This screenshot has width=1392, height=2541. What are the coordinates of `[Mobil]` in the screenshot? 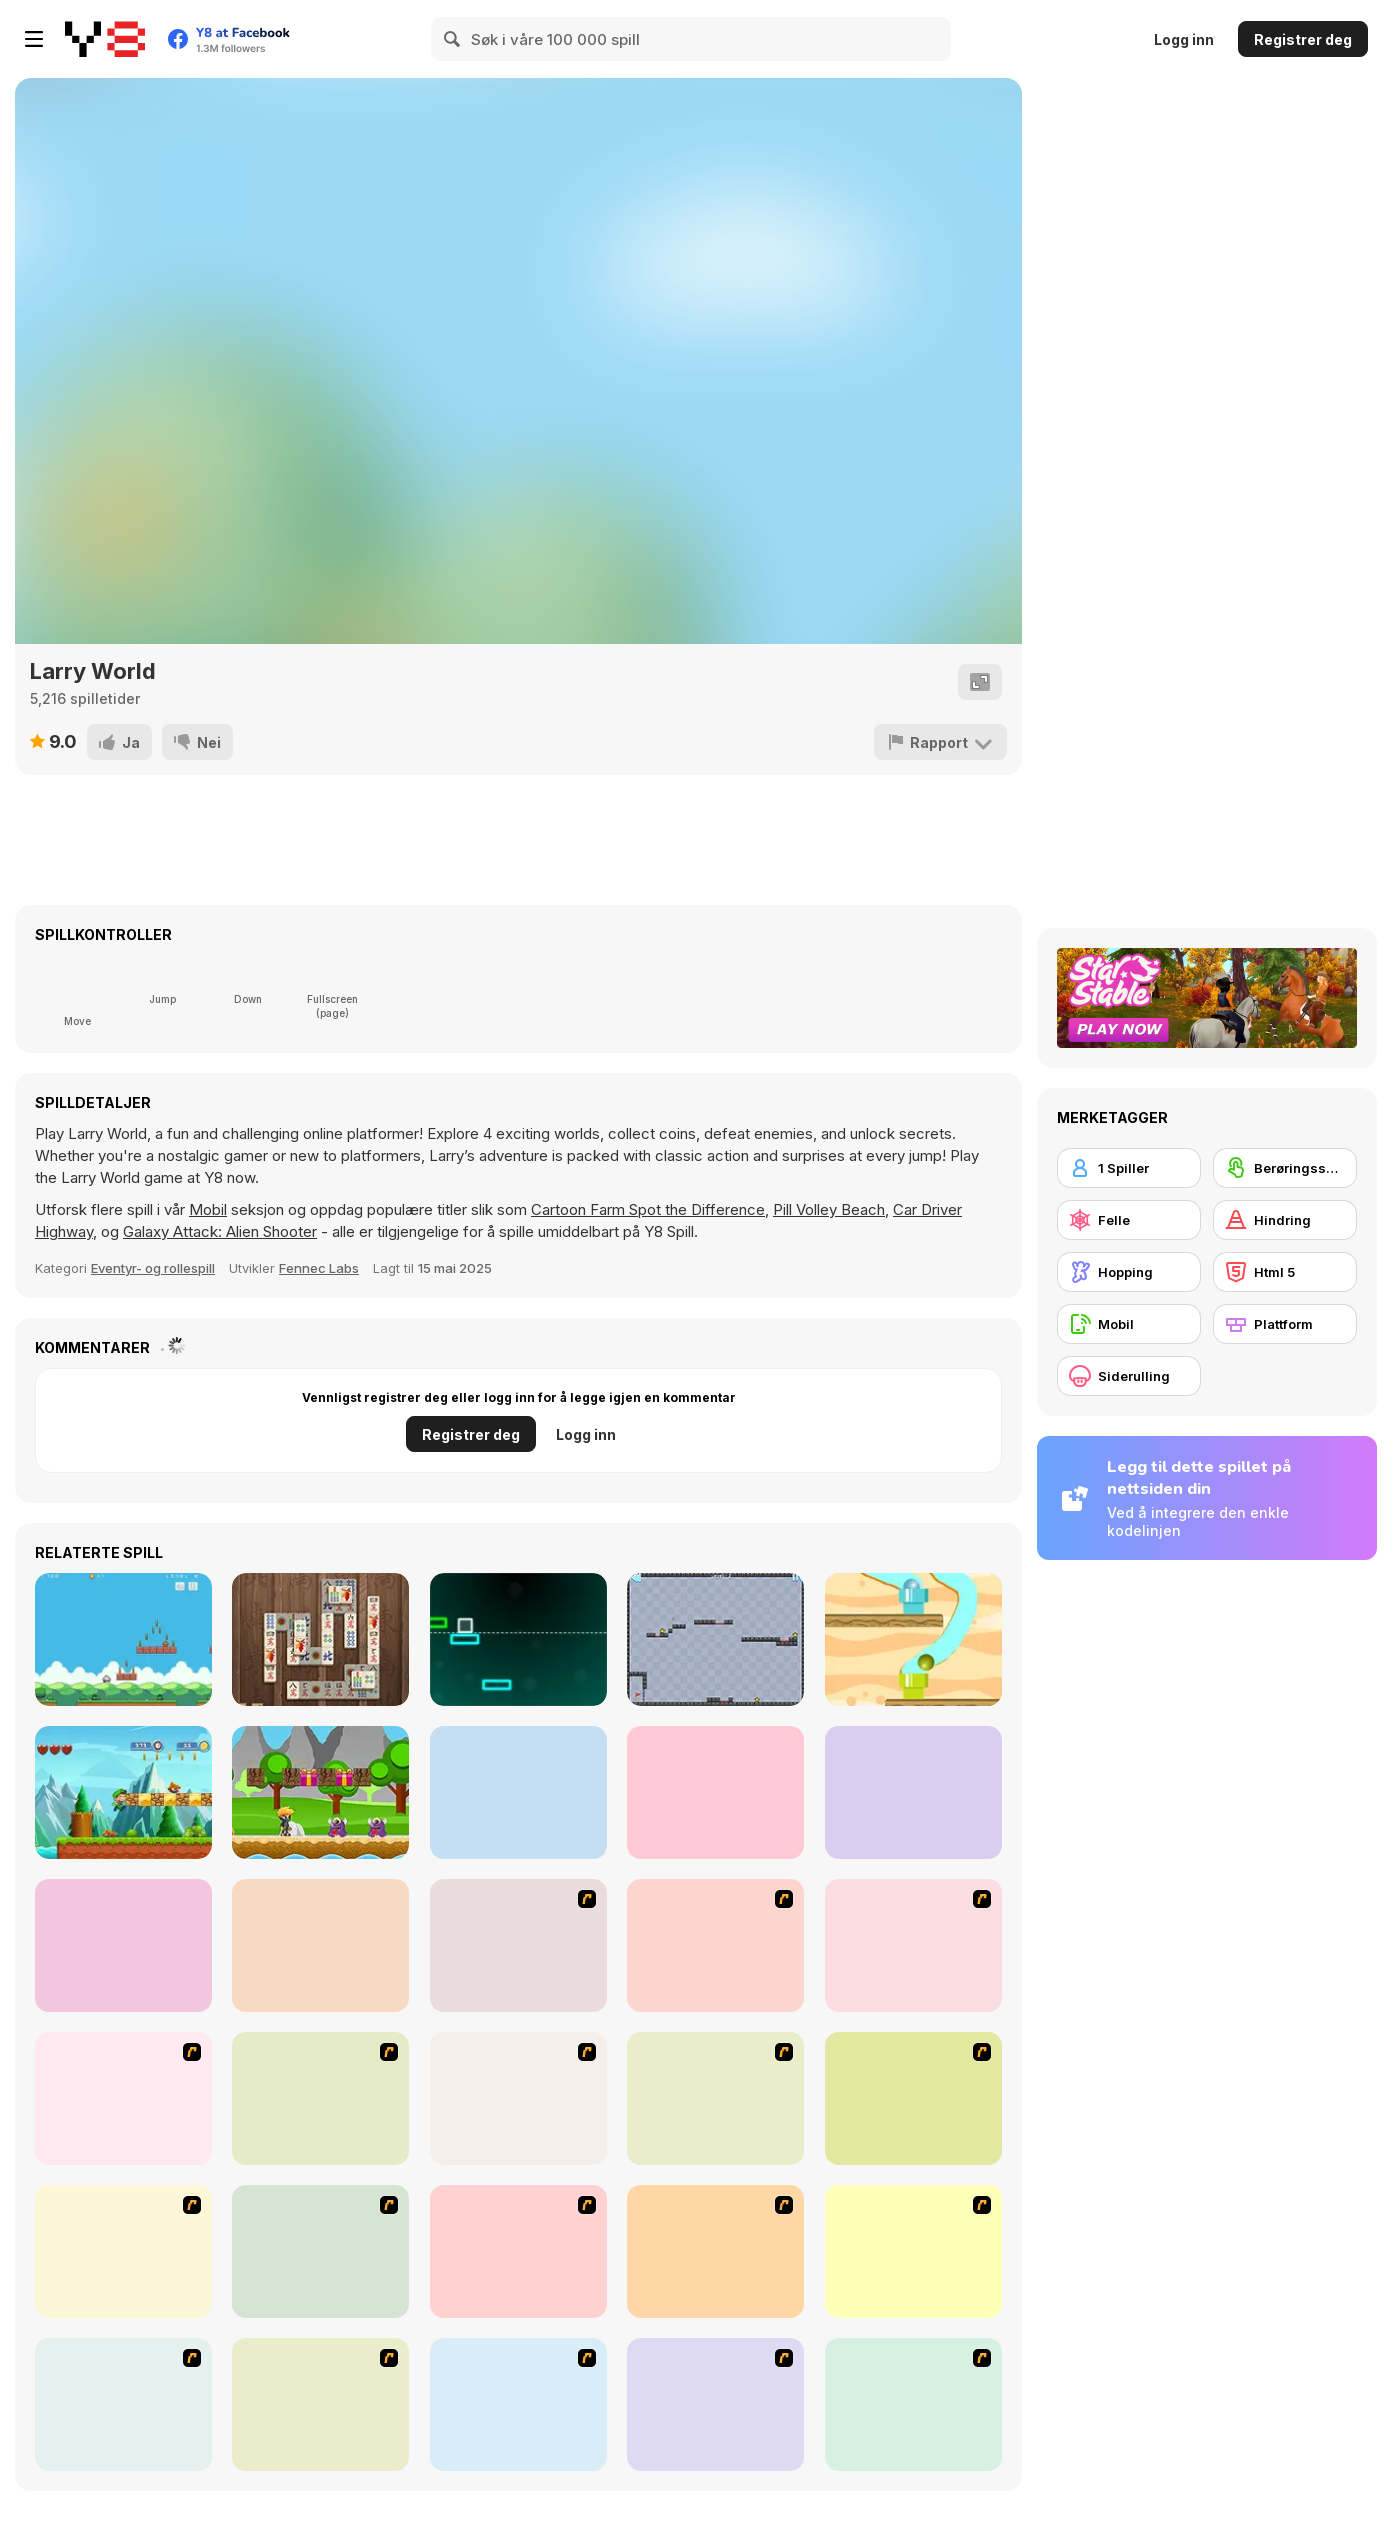 It's located at (1129, 1324).